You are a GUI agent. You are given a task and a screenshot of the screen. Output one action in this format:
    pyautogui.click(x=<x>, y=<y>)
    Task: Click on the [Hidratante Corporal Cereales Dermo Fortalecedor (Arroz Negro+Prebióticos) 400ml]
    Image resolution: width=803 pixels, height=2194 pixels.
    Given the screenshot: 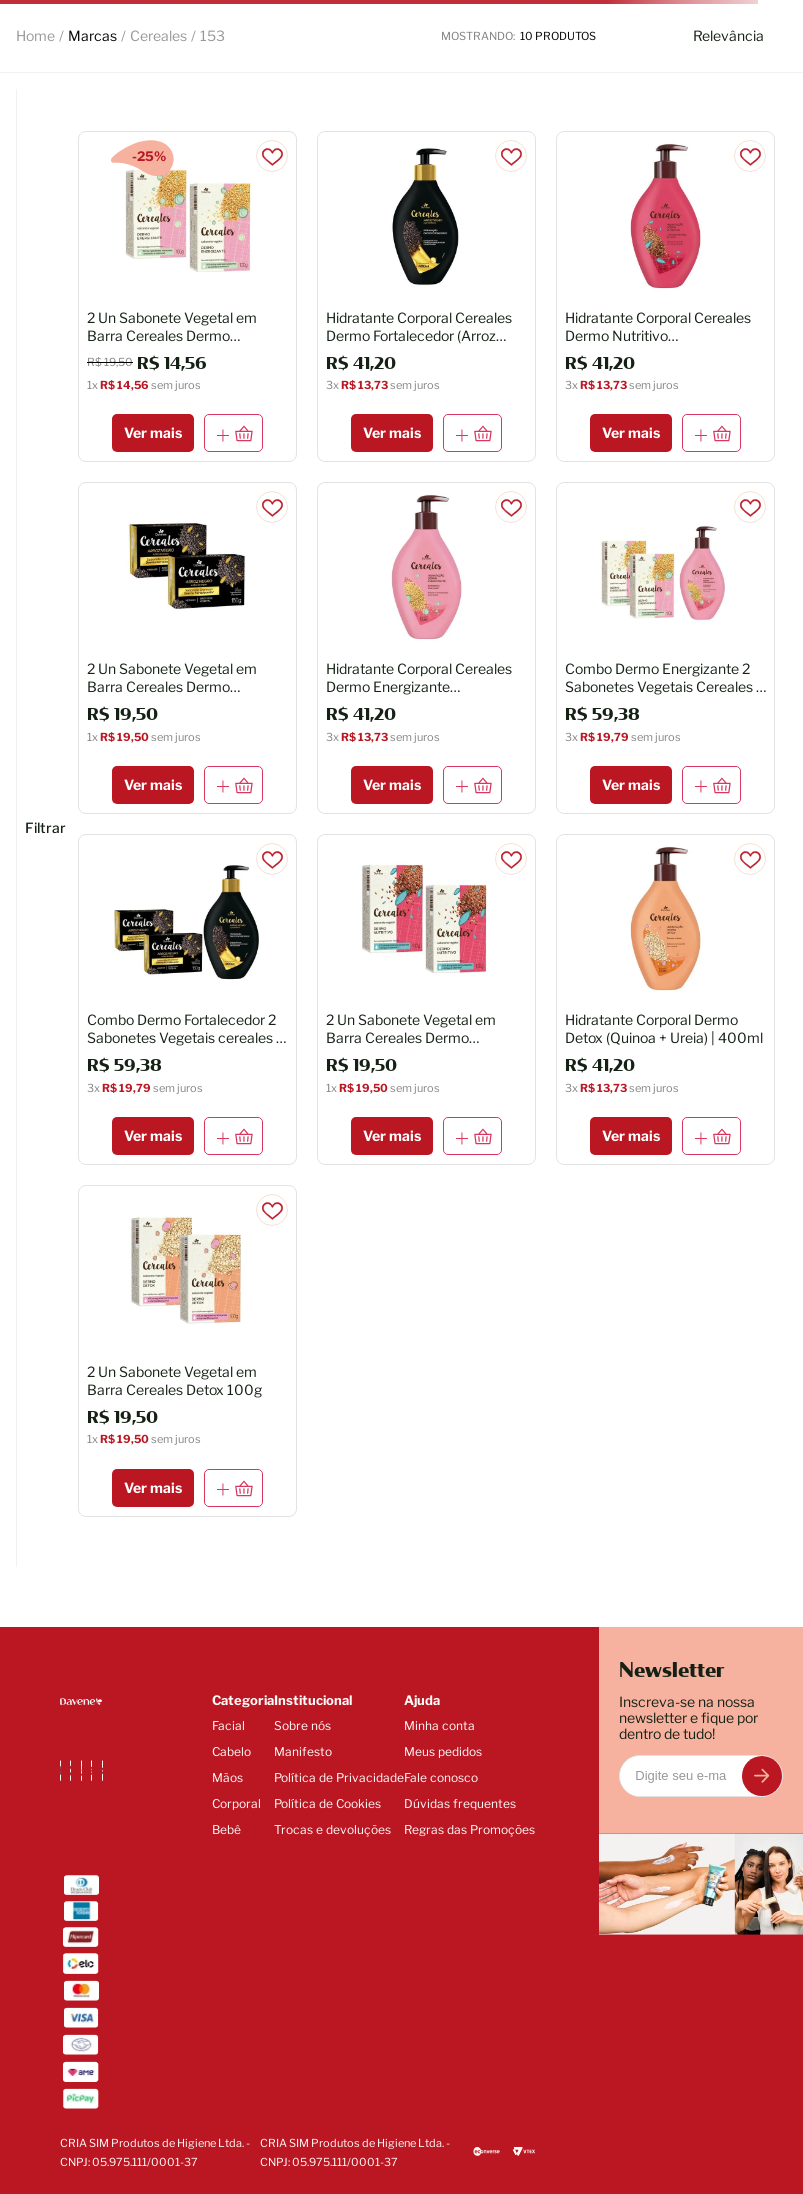 What is the action you would take?
    pyautogui.click(x=426, y=296)
    